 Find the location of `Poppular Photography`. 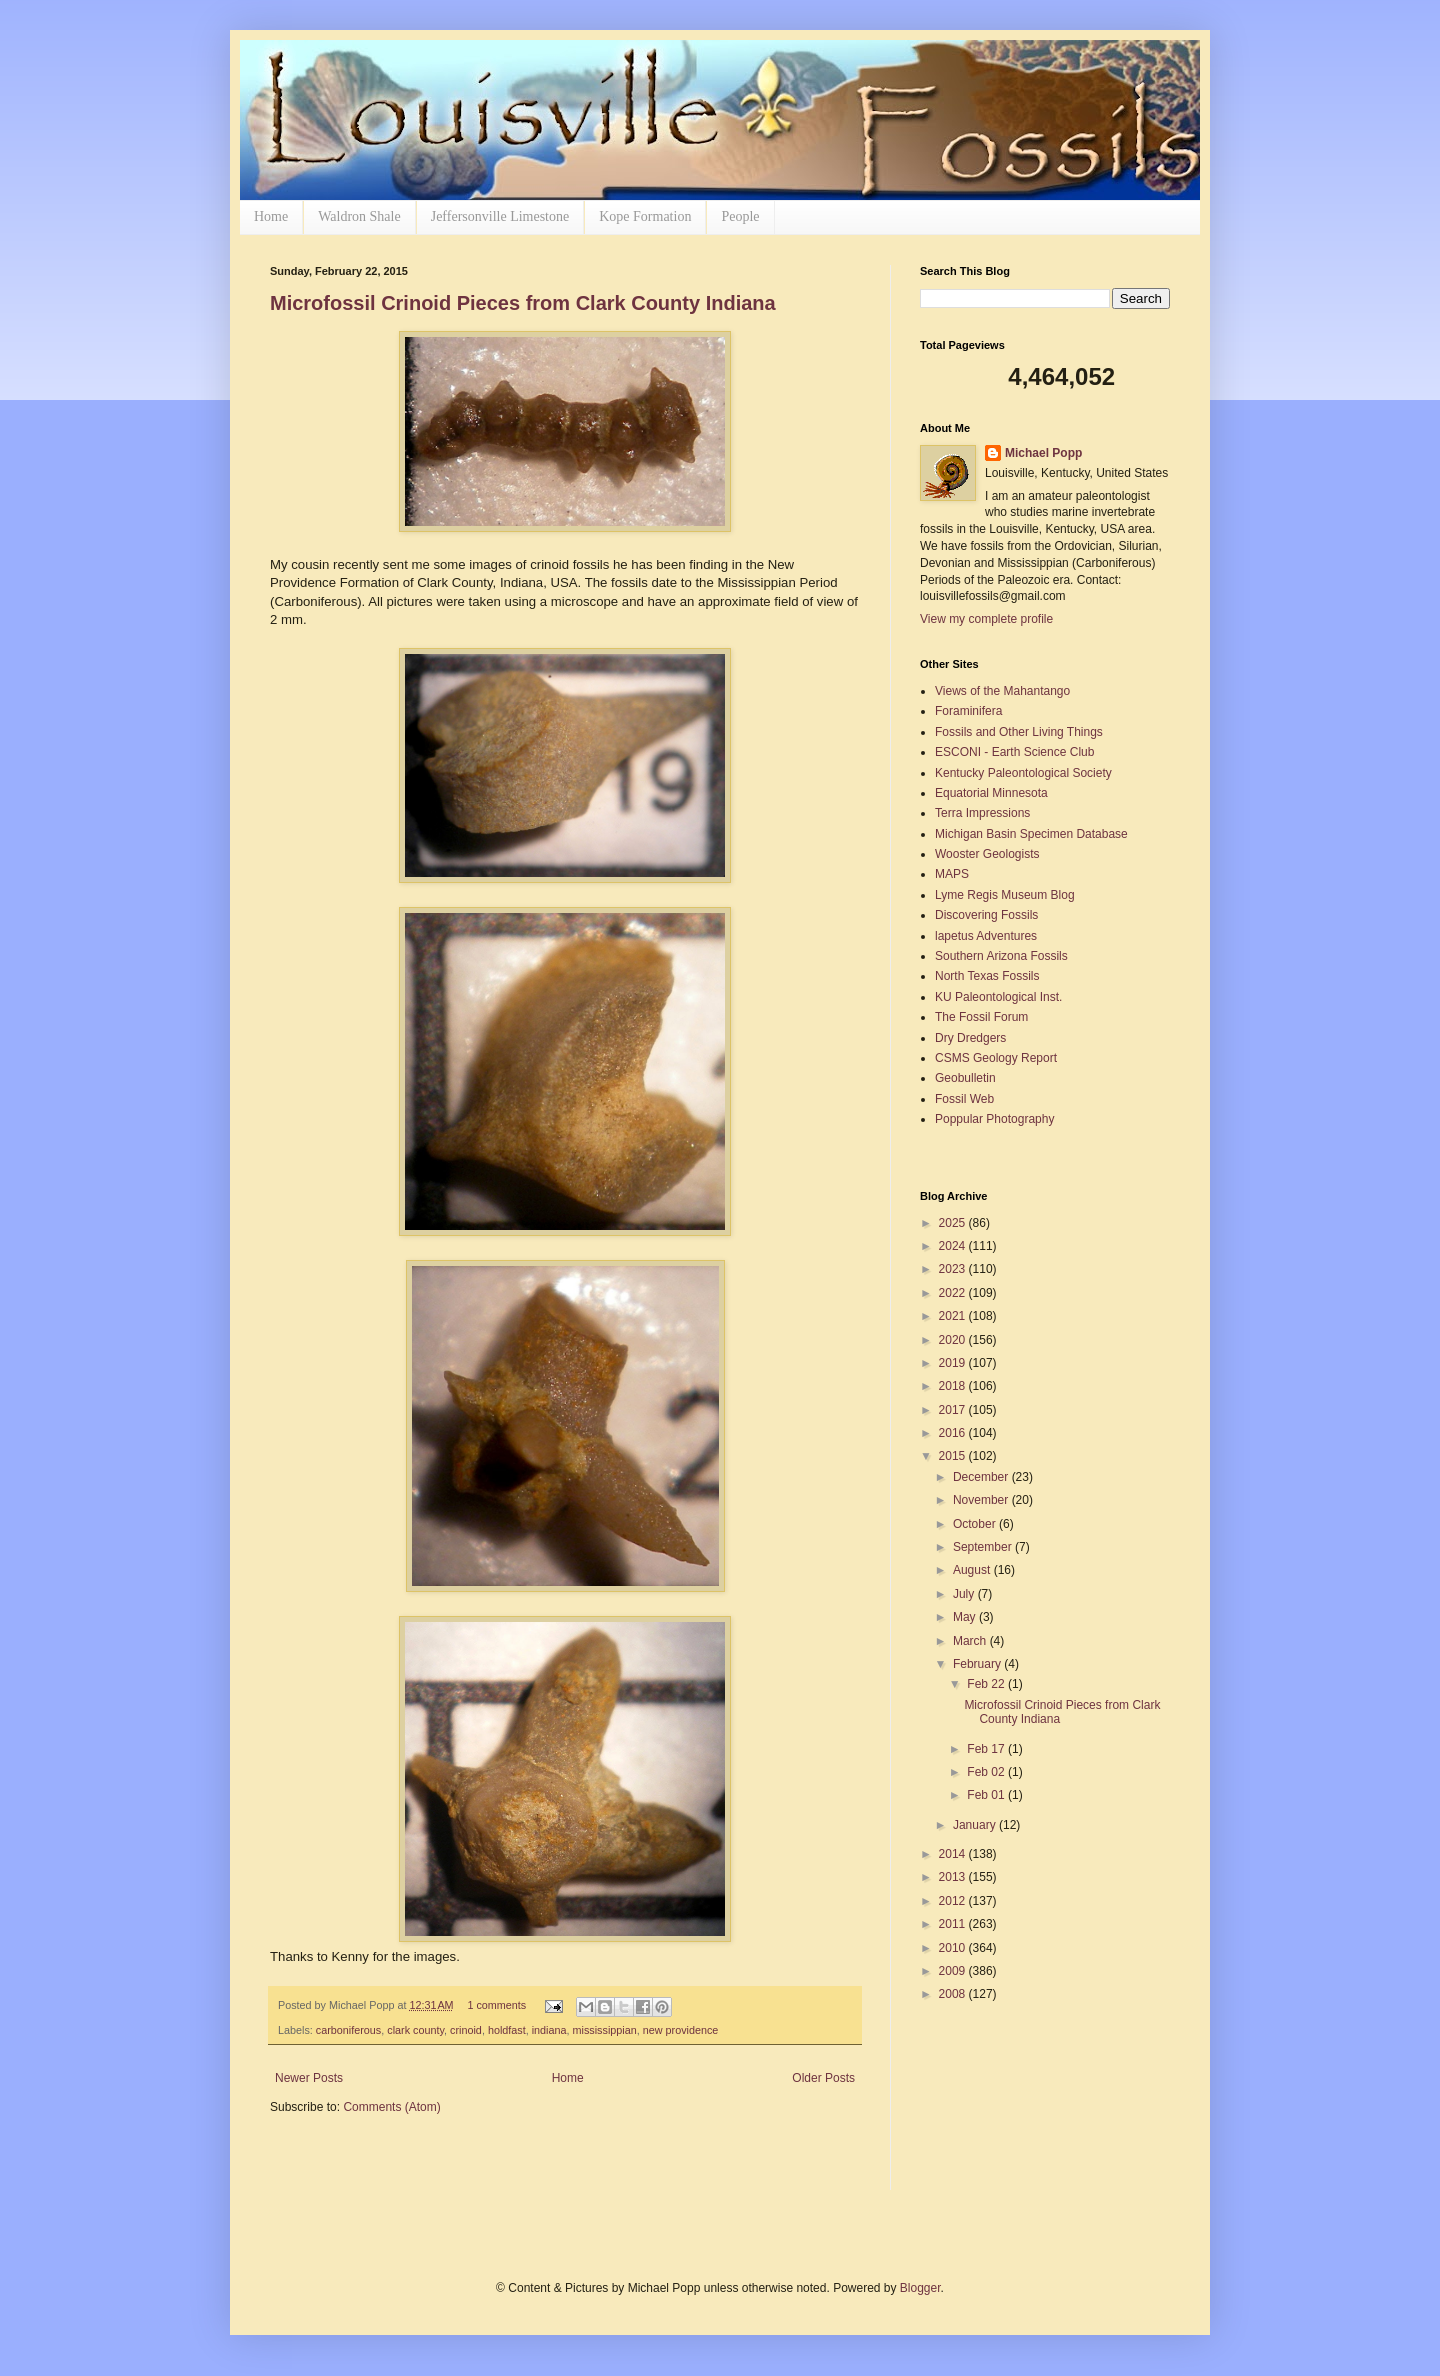

Poppular Photography is located at coordinates (994, 1119).